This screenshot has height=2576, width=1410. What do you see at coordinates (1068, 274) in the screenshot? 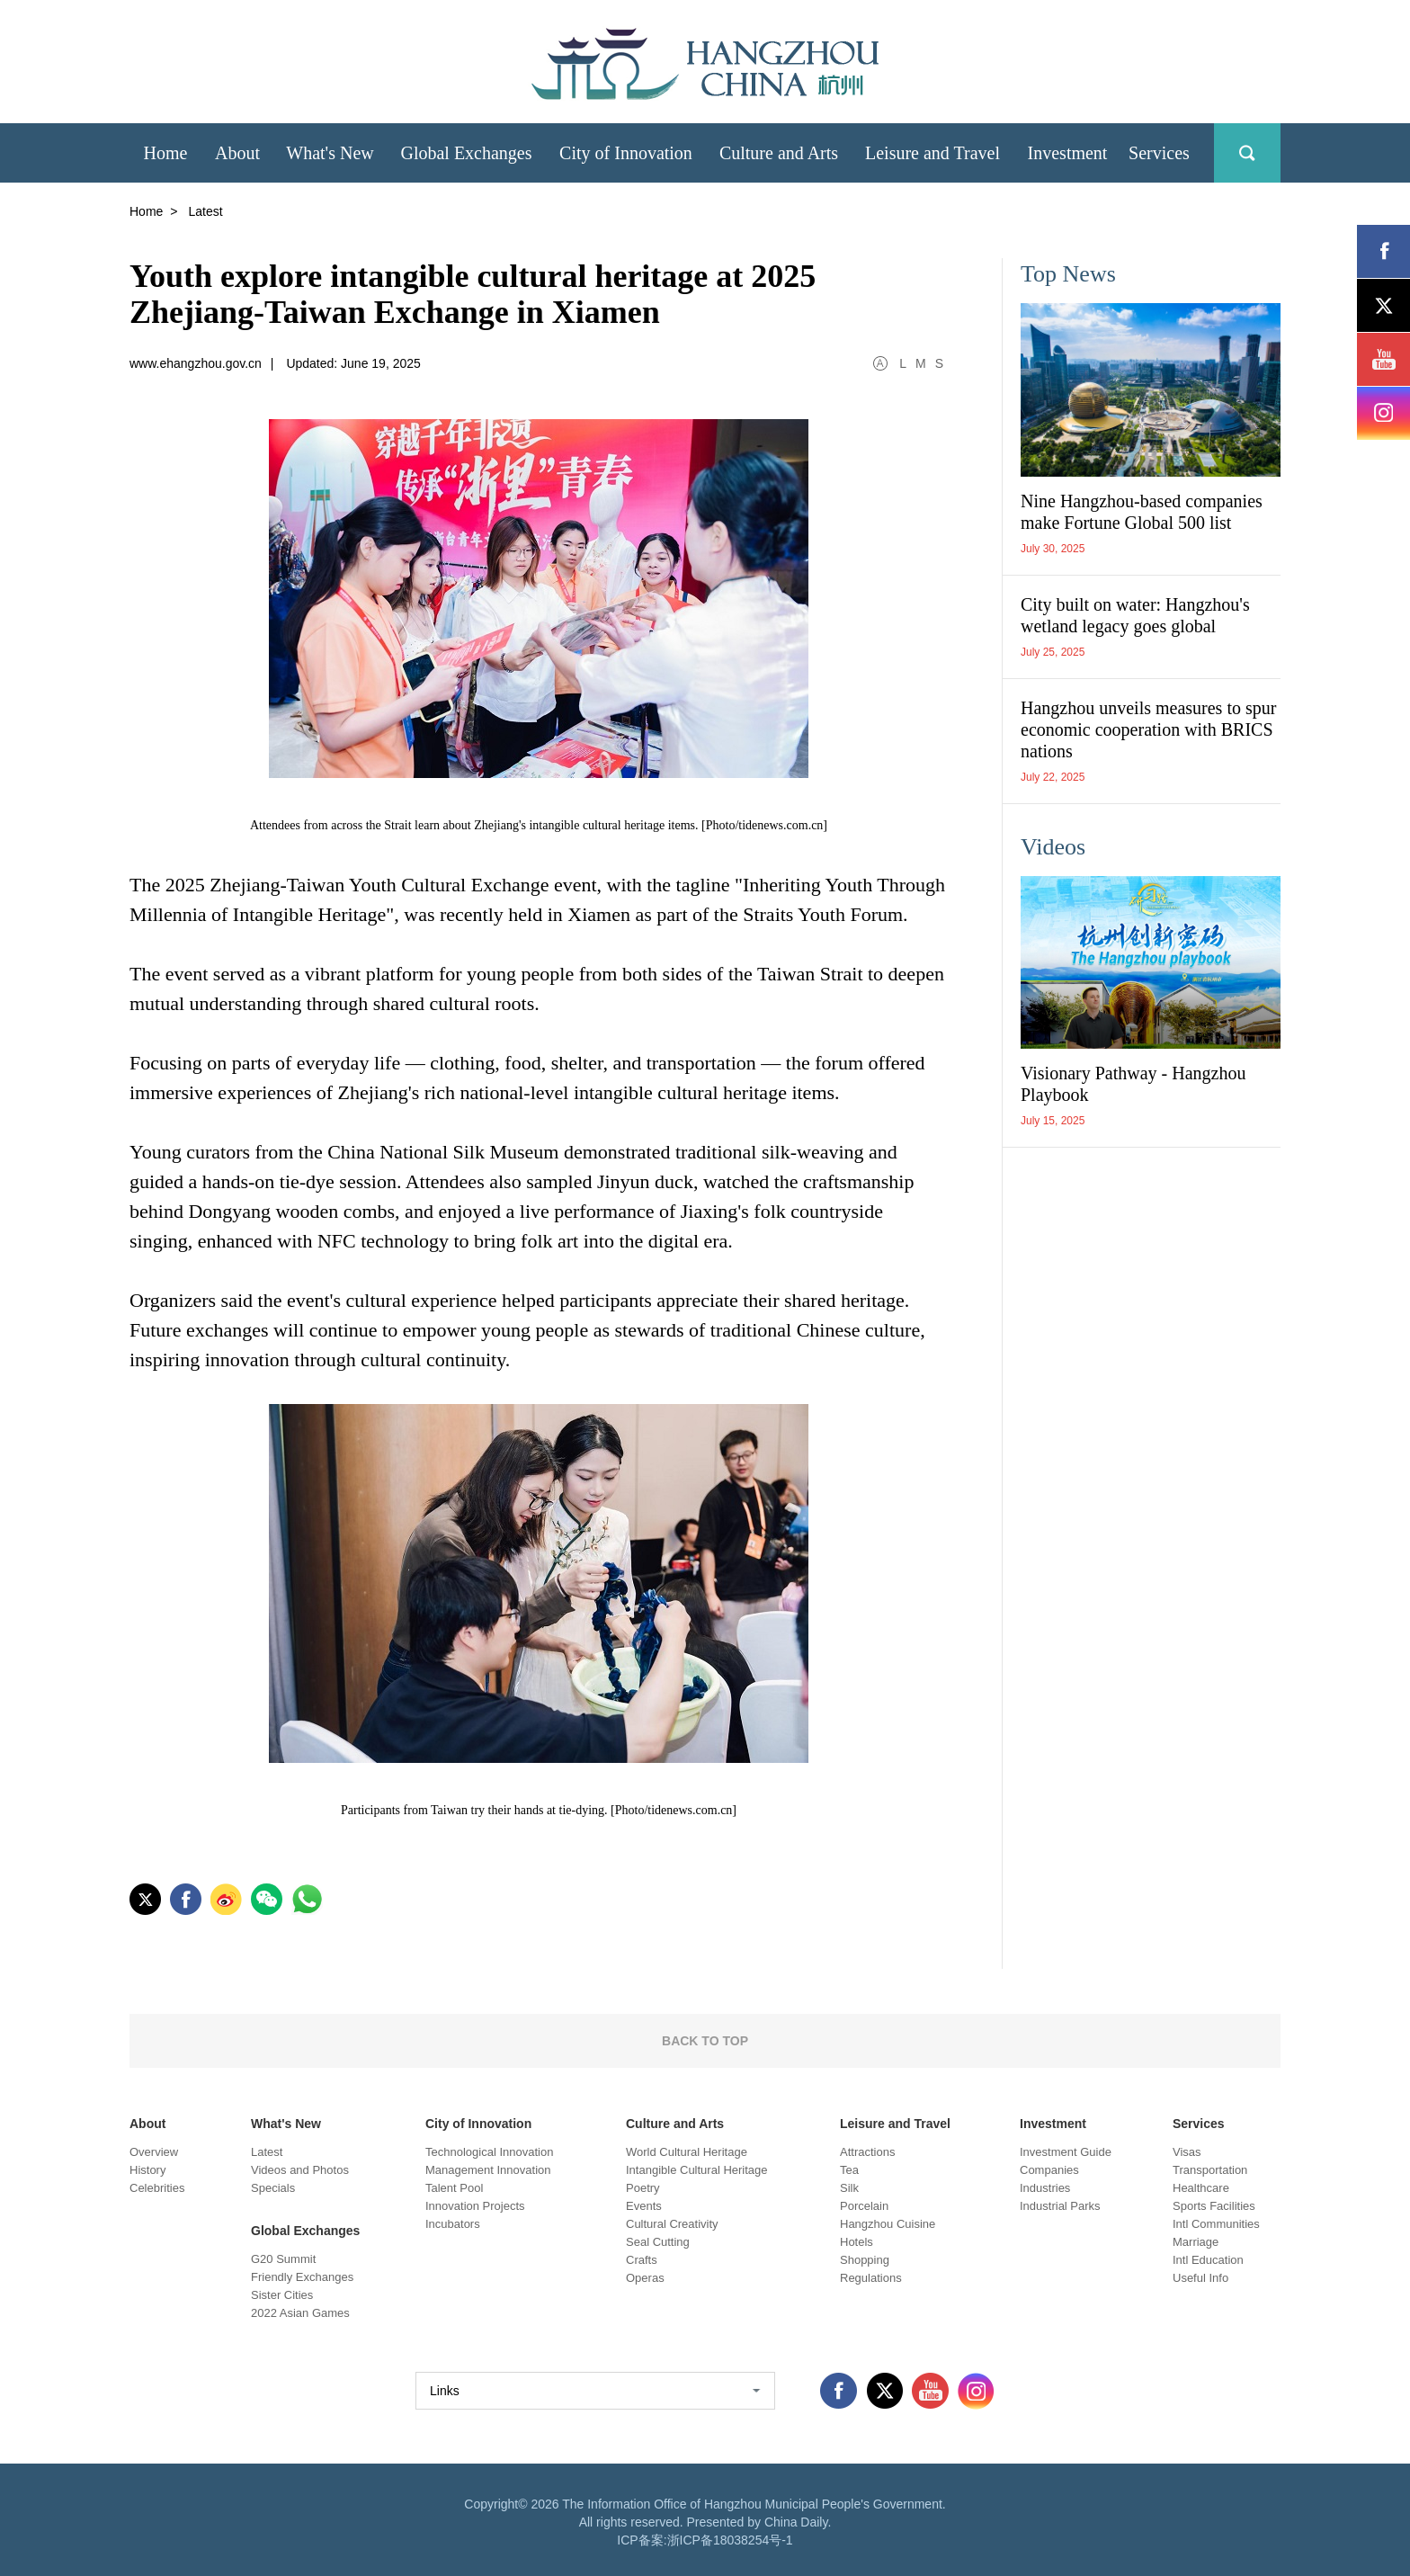
I see `Top News` at bounding box center [1068, 274].